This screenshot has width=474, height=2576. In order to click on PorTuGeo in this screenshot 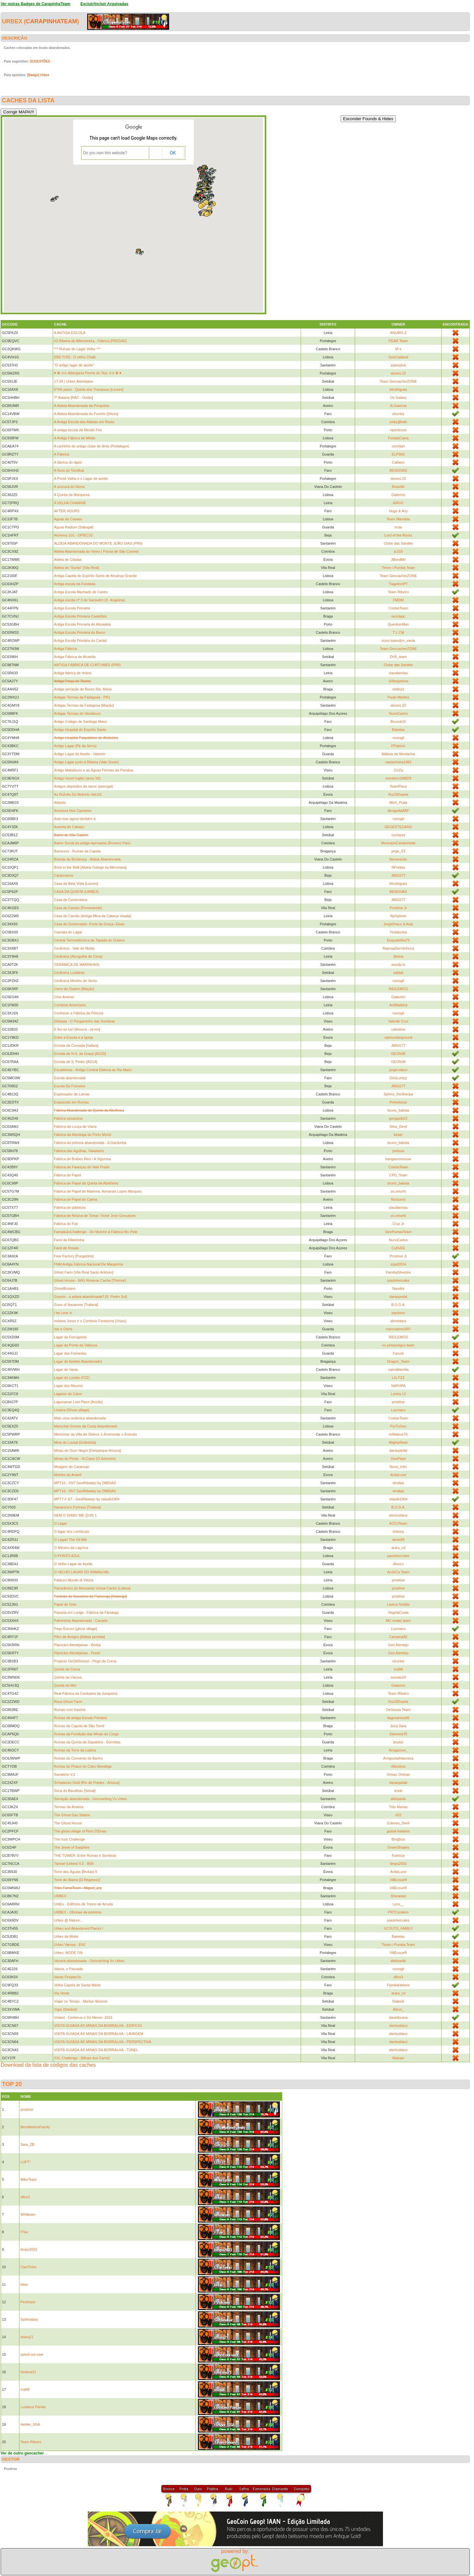, I will do `click(398, 1426)`.